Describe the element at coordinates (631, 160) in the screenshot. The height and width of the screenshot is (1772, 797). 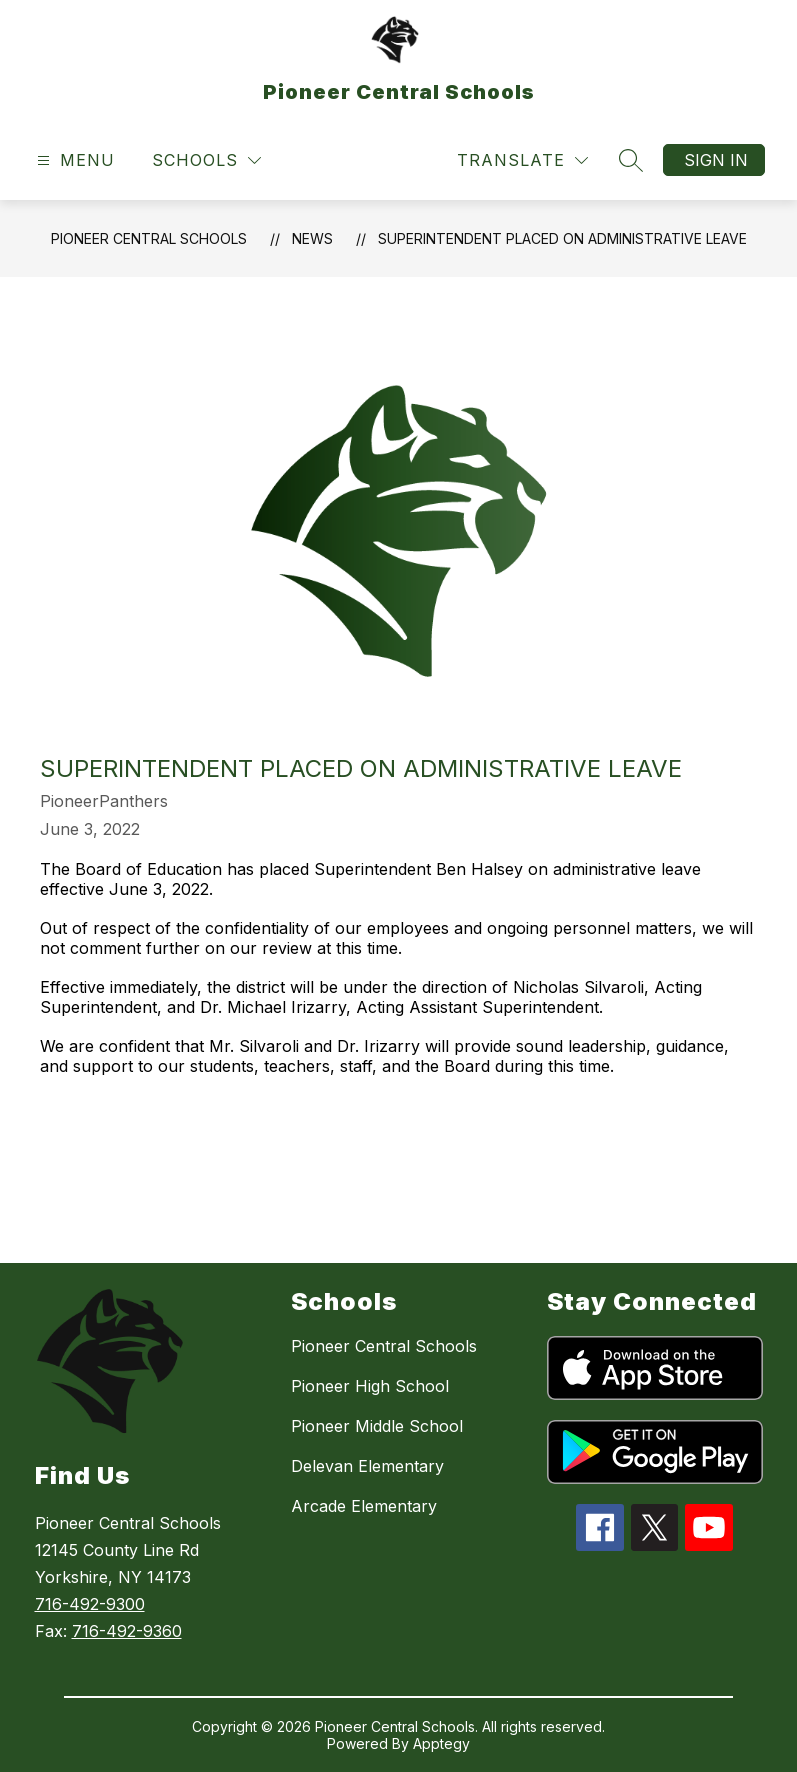
I see `[Search site]` at that location.